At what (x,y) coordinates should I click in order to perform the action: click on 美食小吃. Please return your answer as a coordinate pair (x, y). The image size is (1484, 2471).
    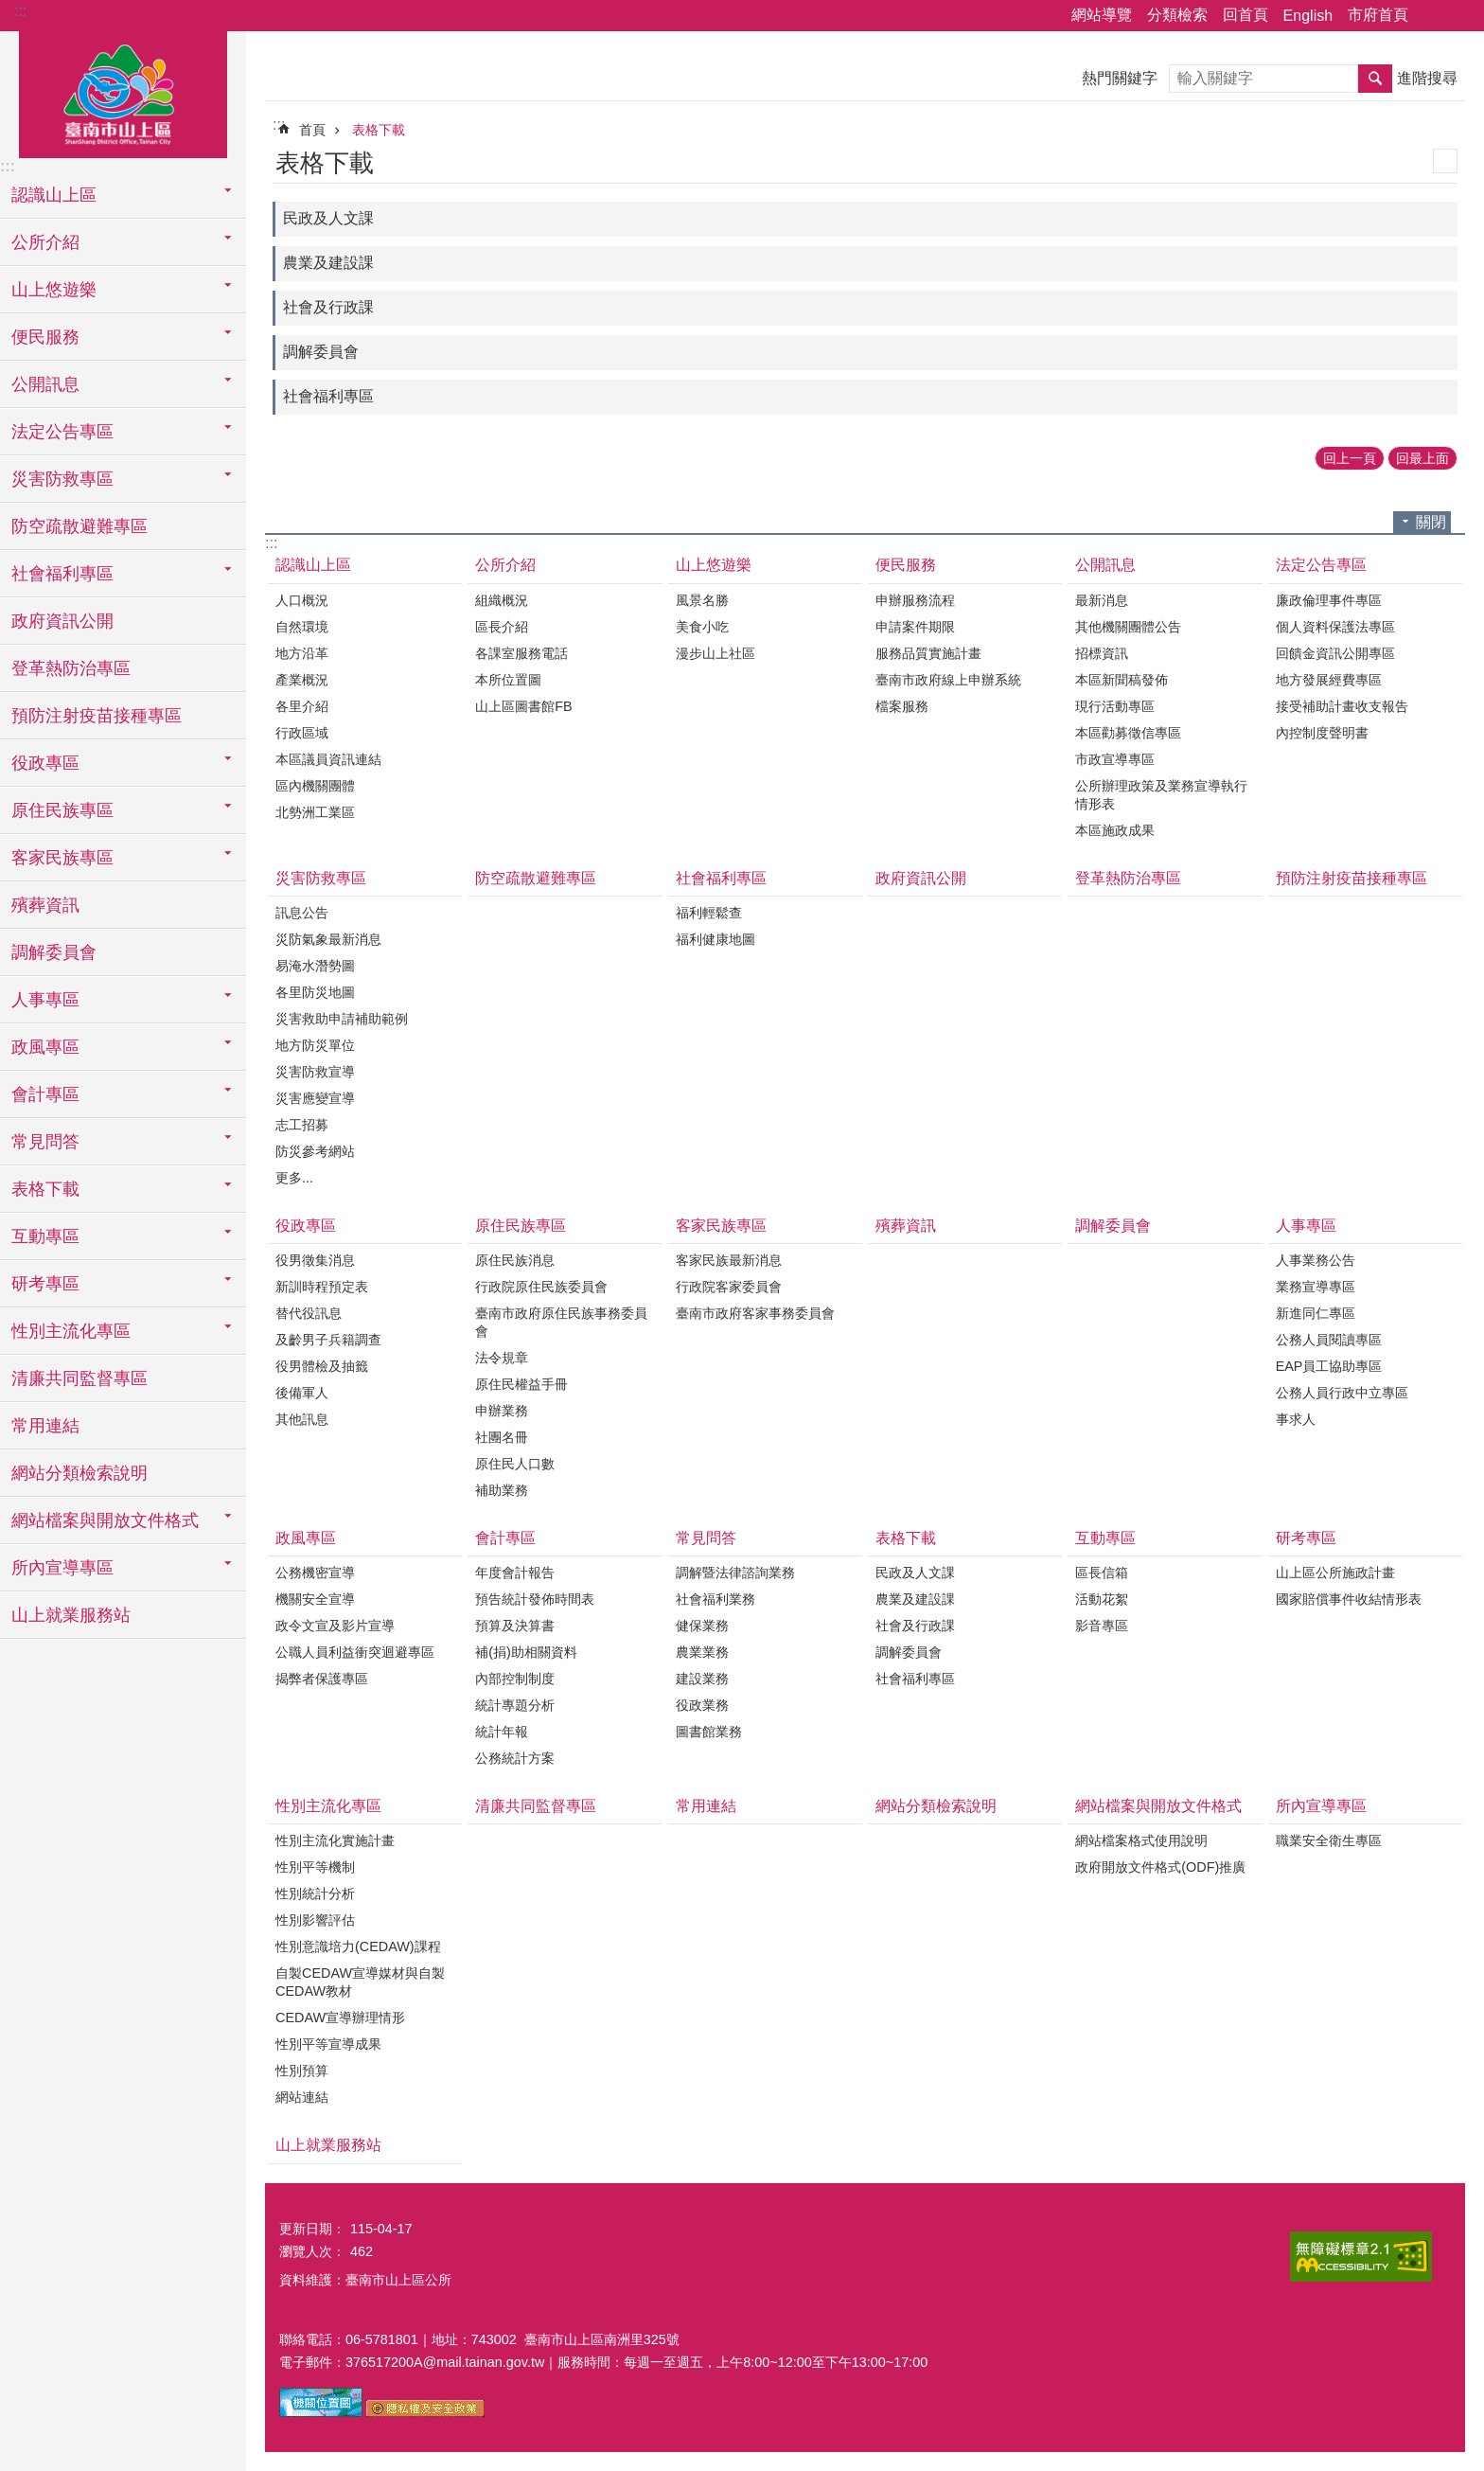
    Looking at the image, I should click on (702, 626).